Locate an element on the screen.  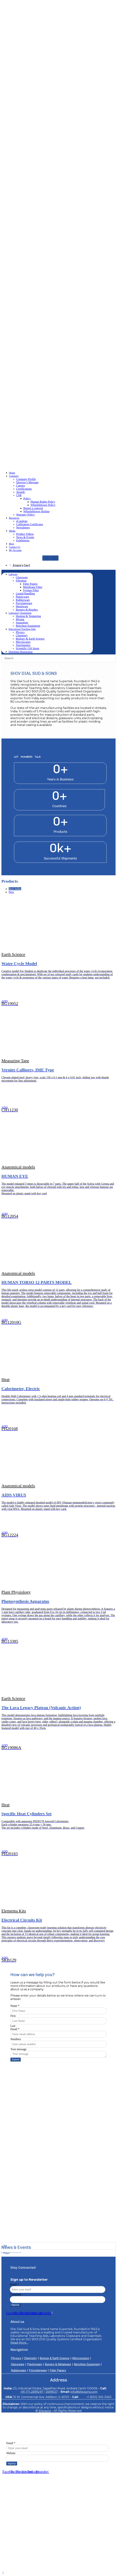
Microscopes is located at coordinates (23, 641).